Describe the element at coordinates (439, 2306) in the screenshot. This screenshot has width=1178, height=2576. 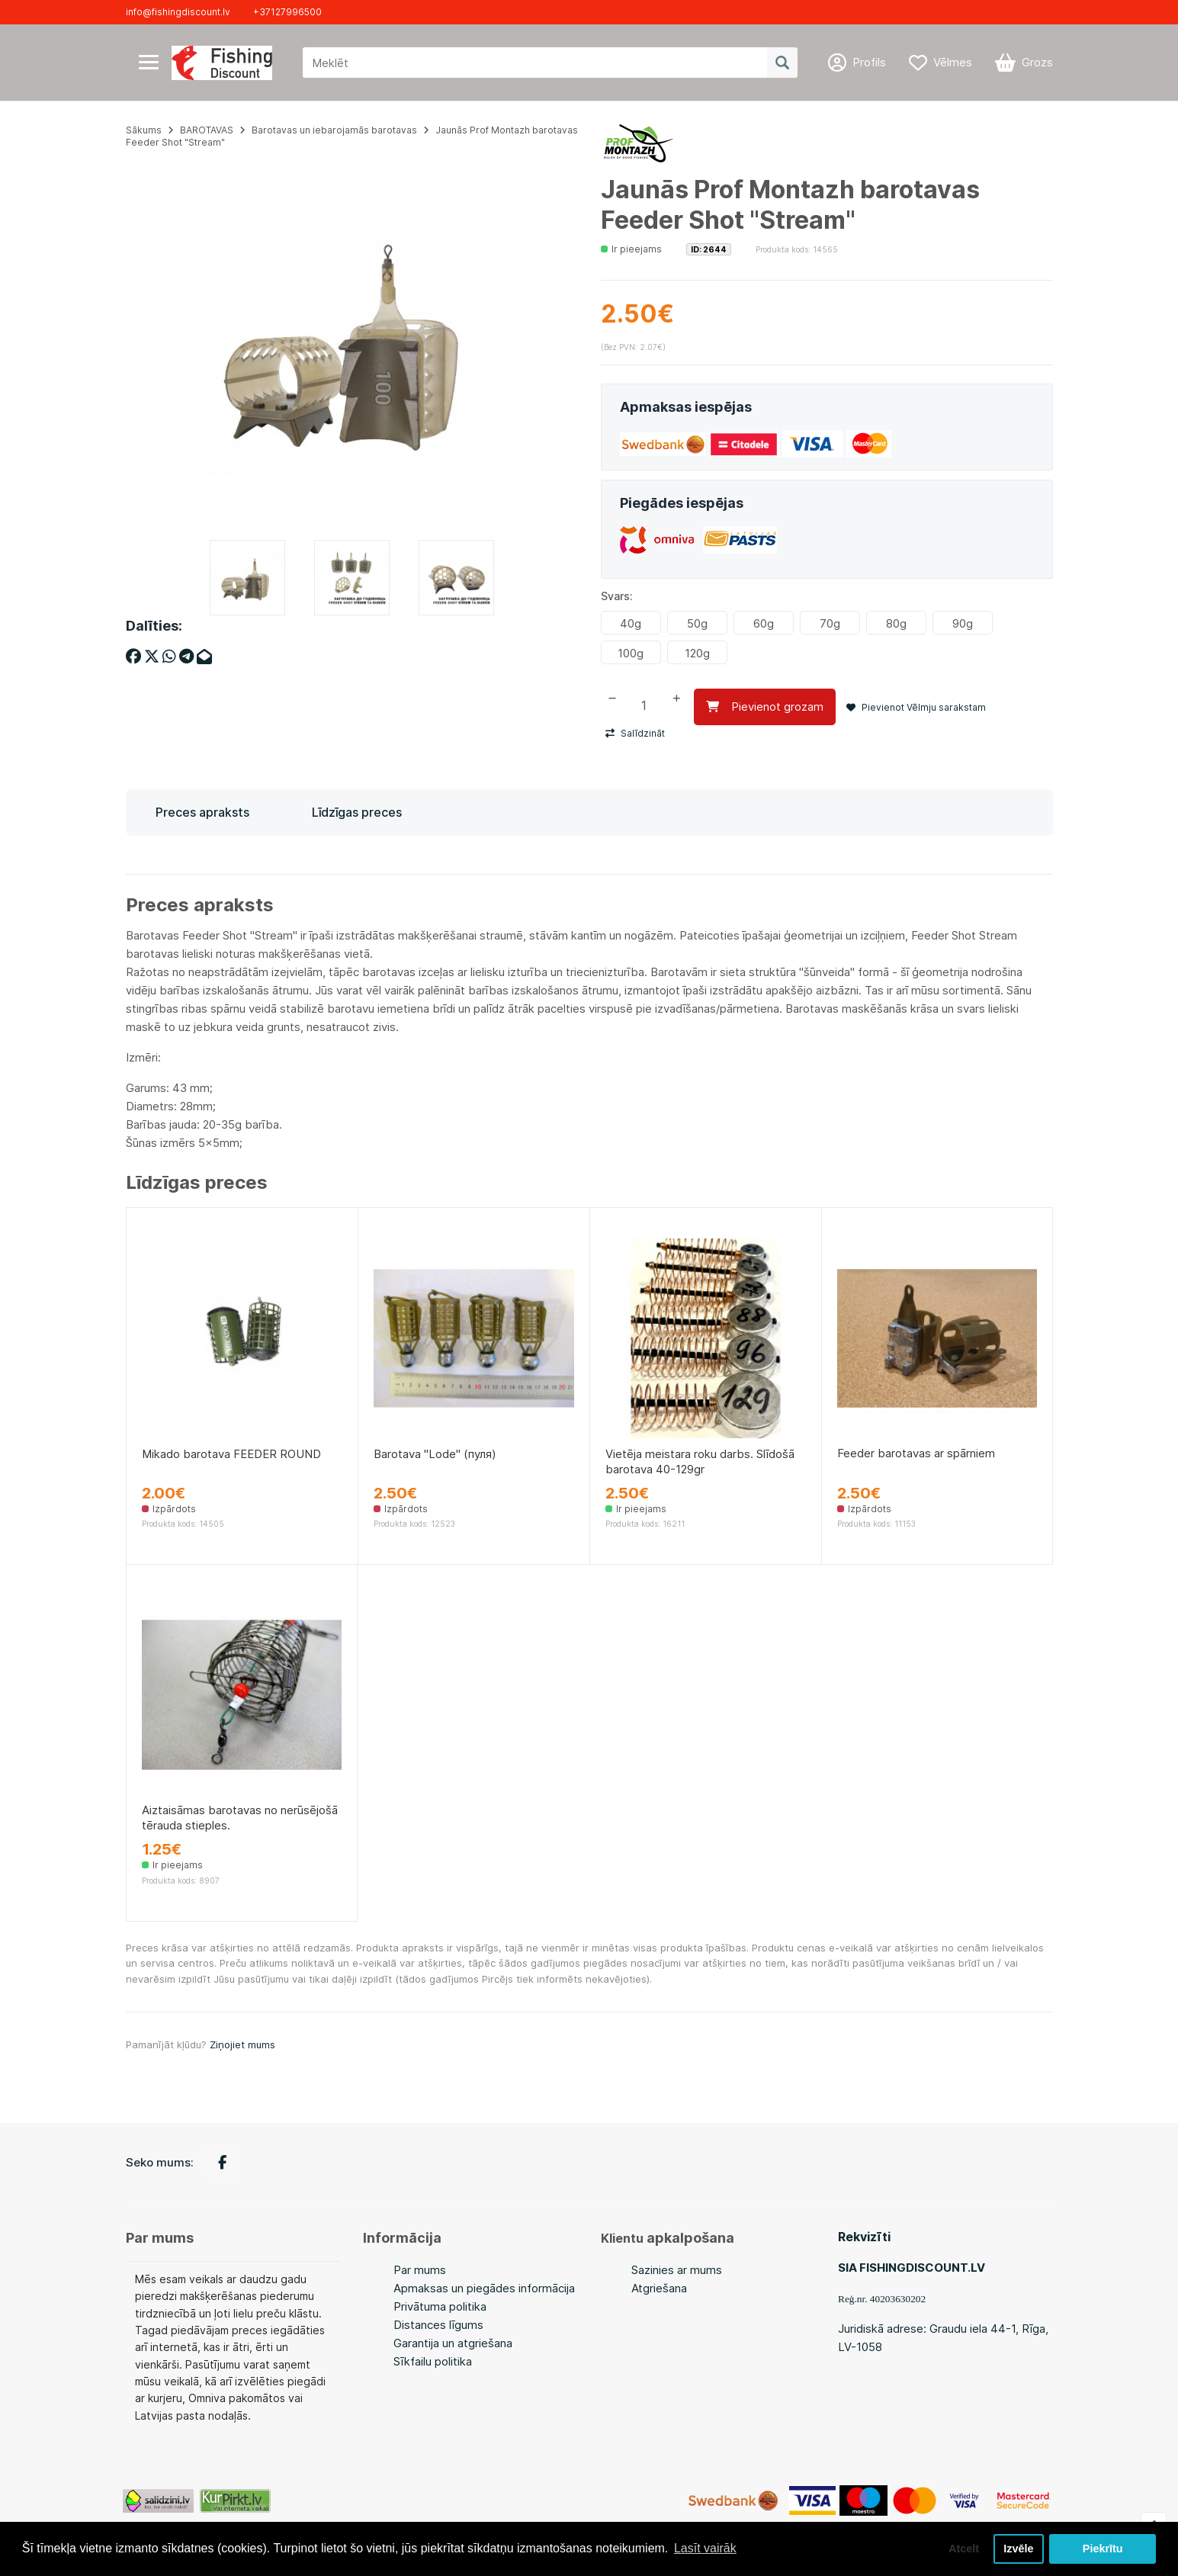
I see `Privātuma politika` at that location.